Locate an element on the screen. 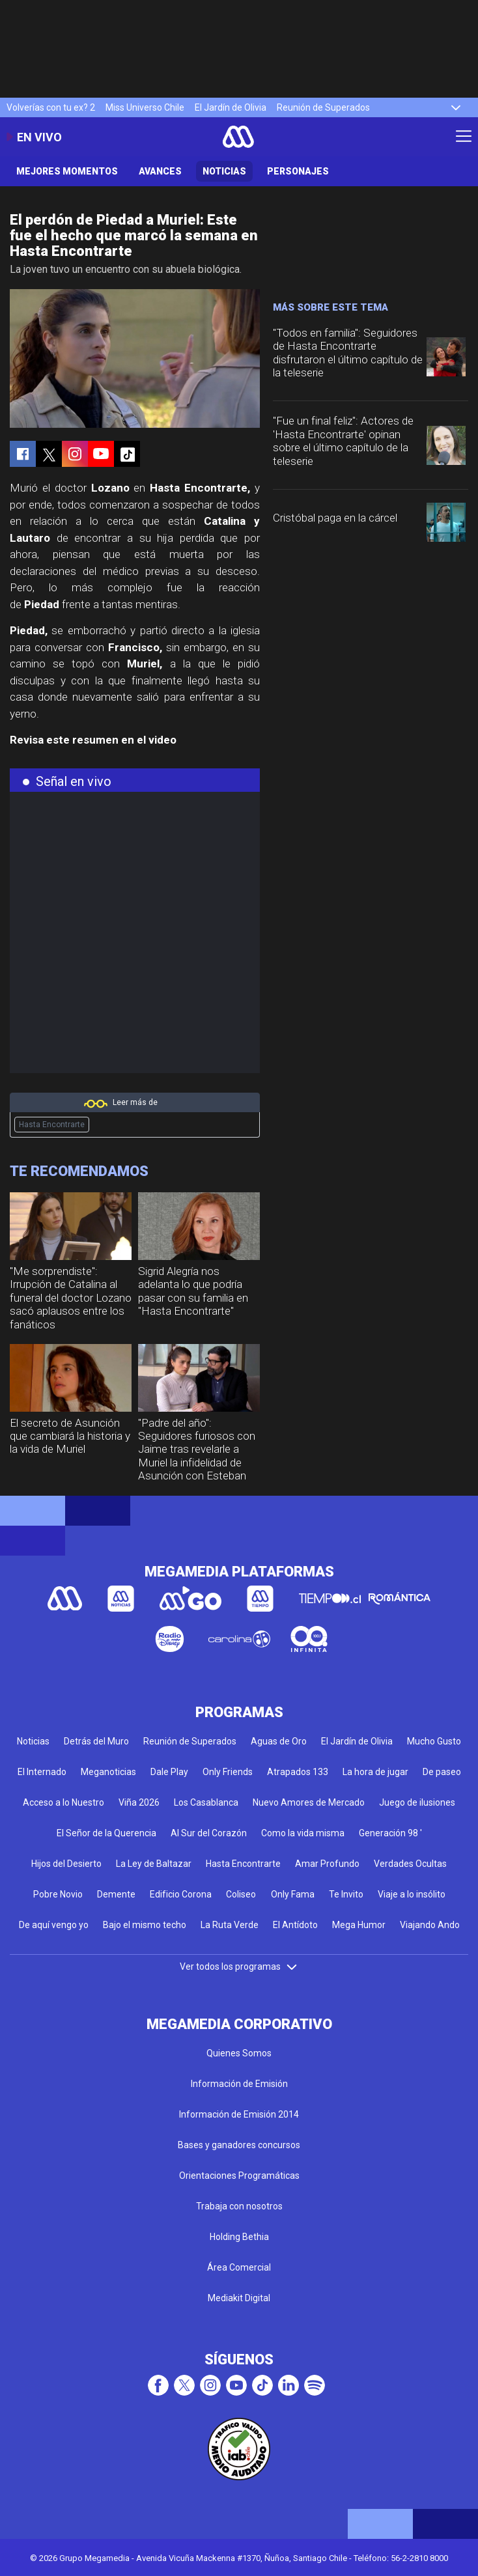 This screenshot has width=478, height=2576. Meganoticias is located at coordinates (108, 1772).